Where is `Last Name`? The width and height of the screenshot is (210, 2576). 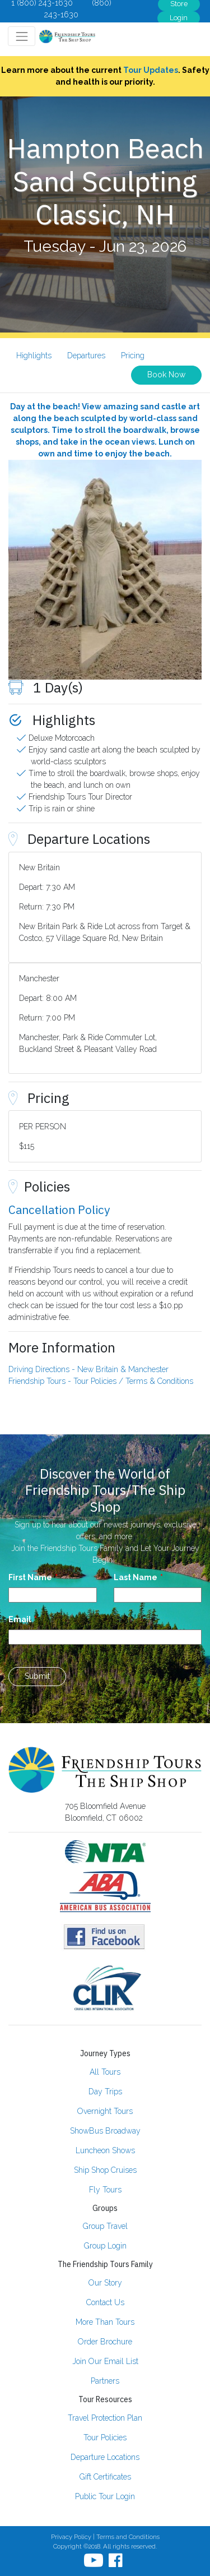 Last Name is located at coordinates (135, 1577).